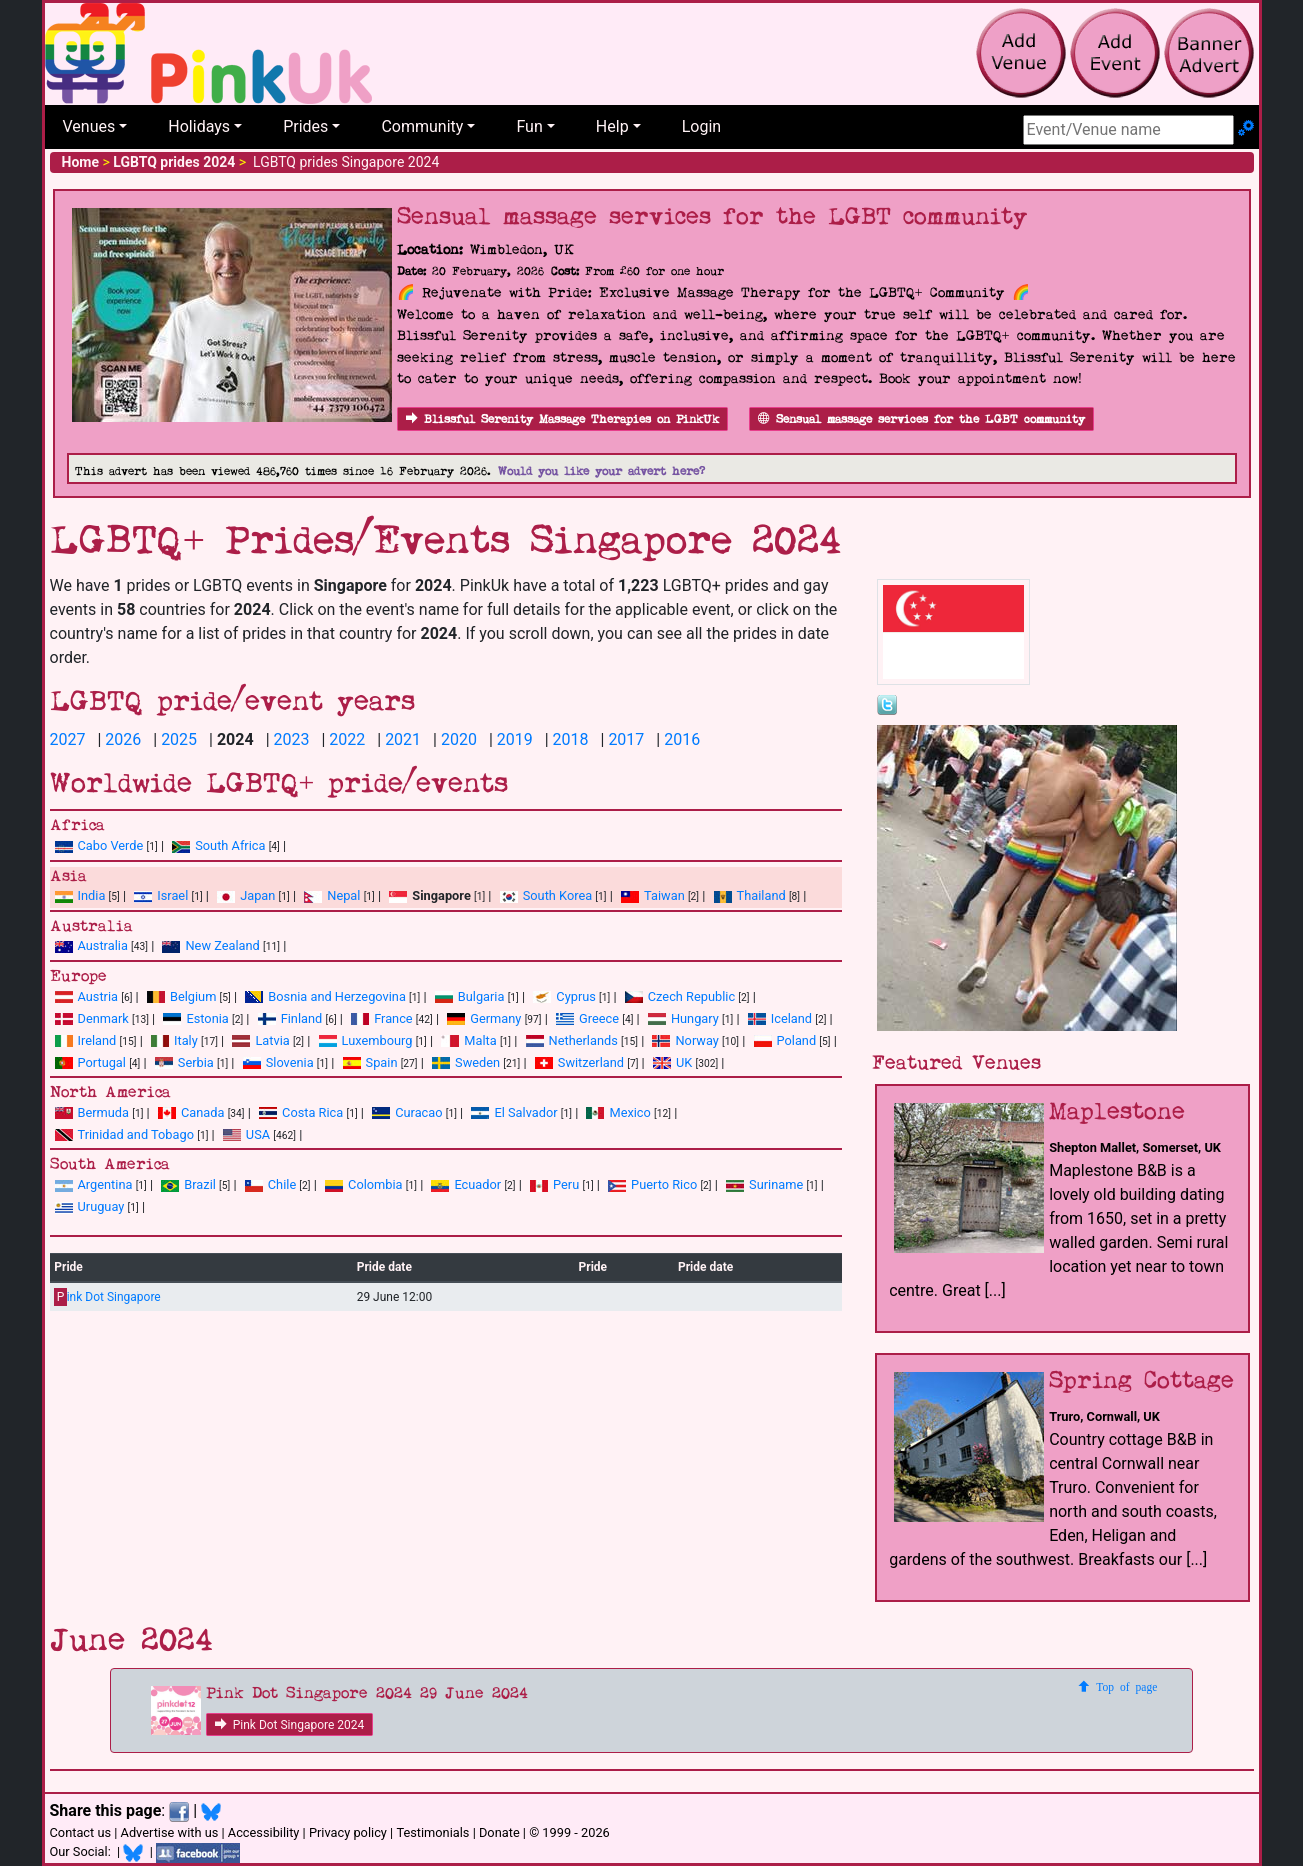  What do you see at coordinates (89, 126) in the screenshot?
I see `Venues` at bounding box center [89, 126].